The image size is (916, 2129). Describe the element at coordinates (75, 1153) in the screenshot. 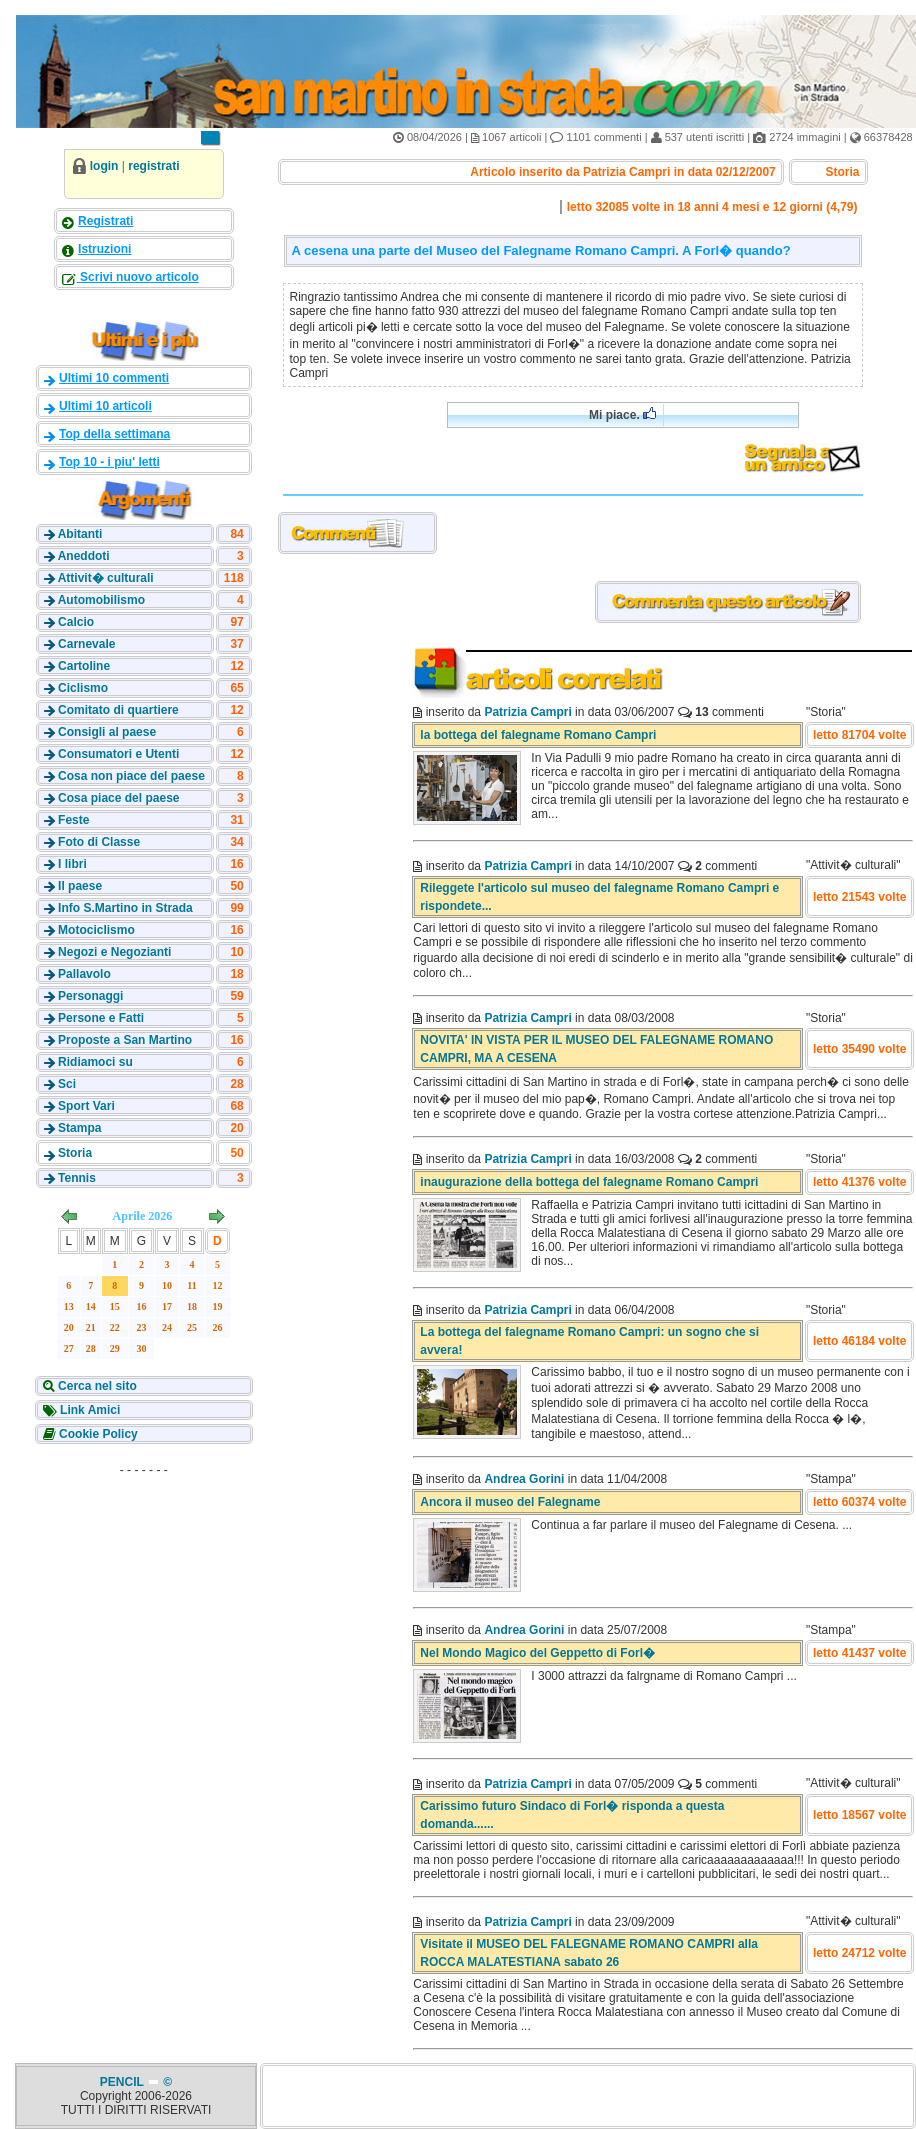

I see `Storia` at that location.